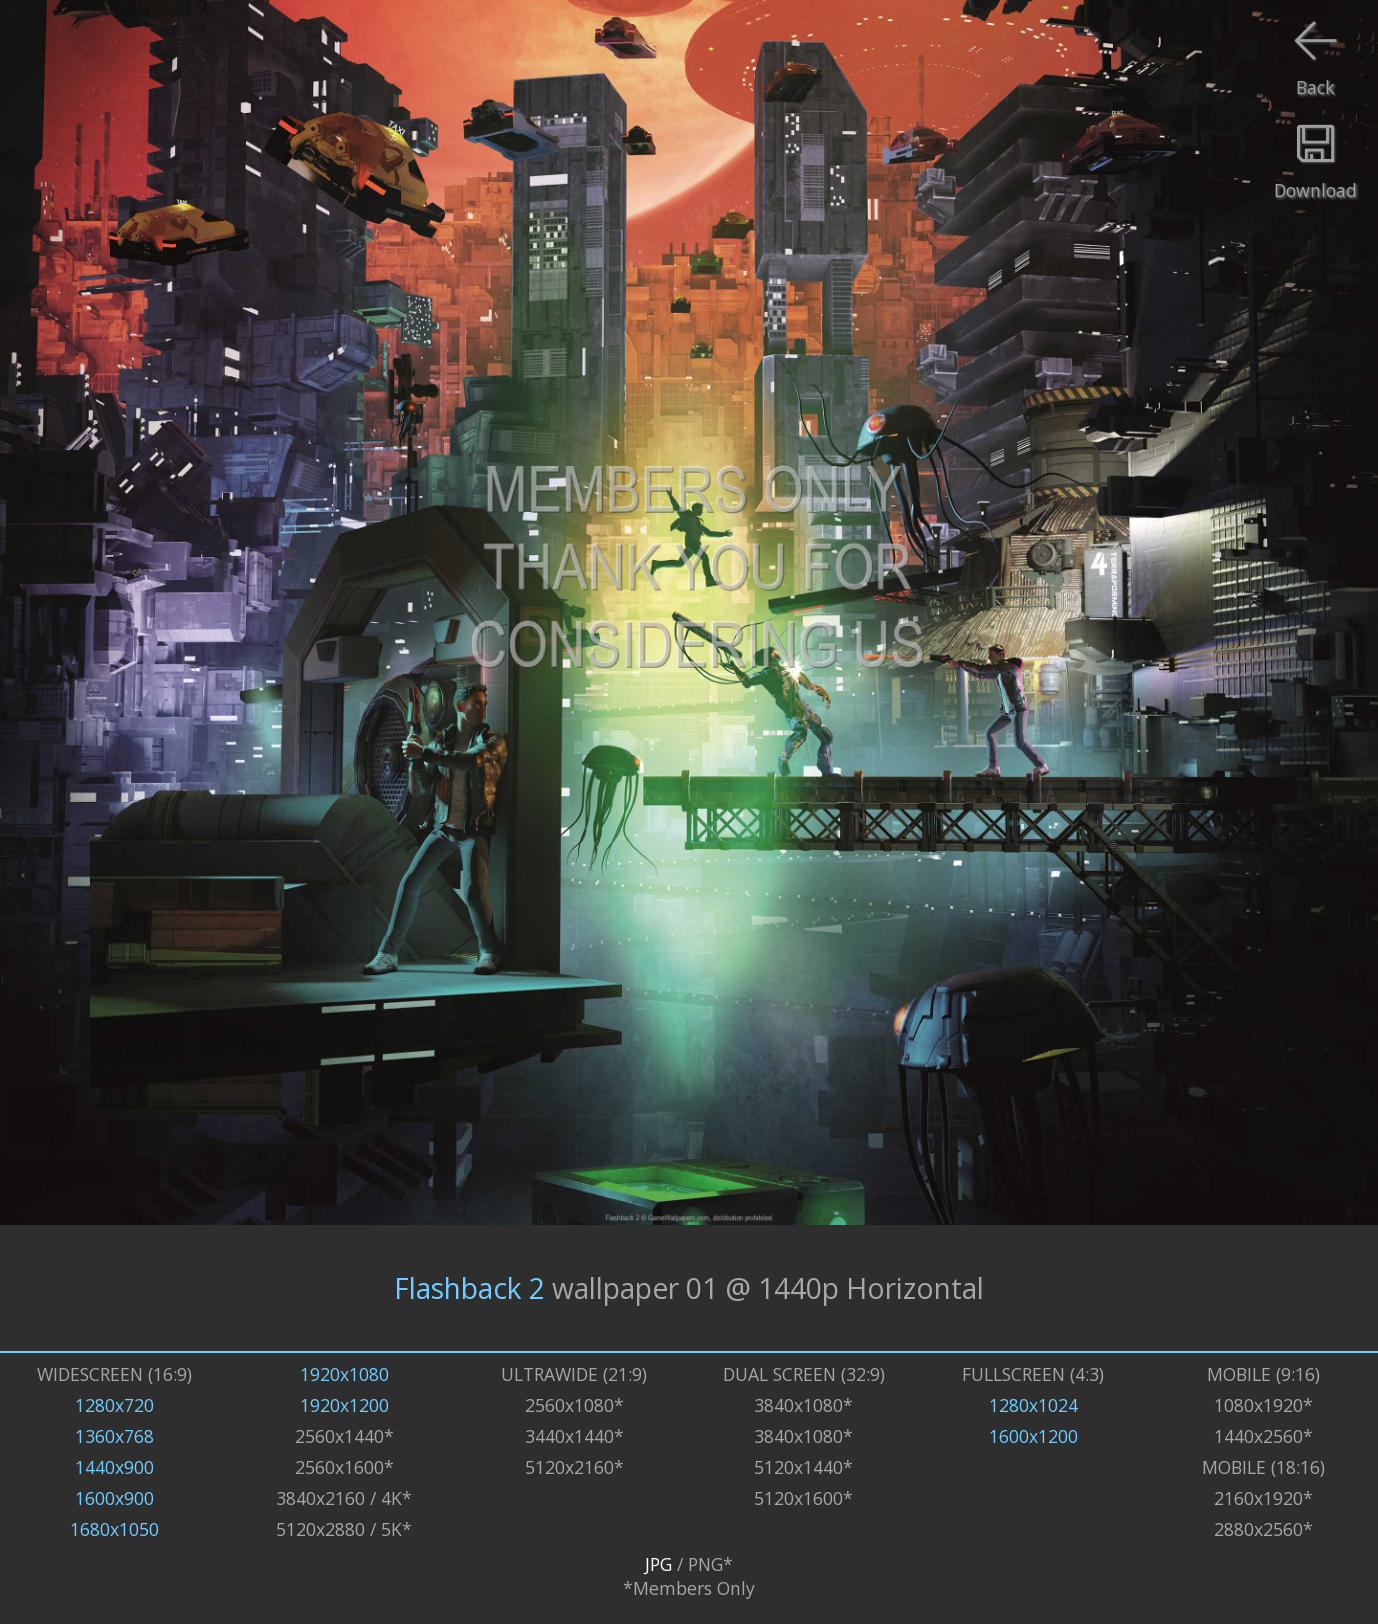  What do you see at coordinates (344, 1374) in the screenshot?
I see `1920x1080` at bounding box center [344, 1374].